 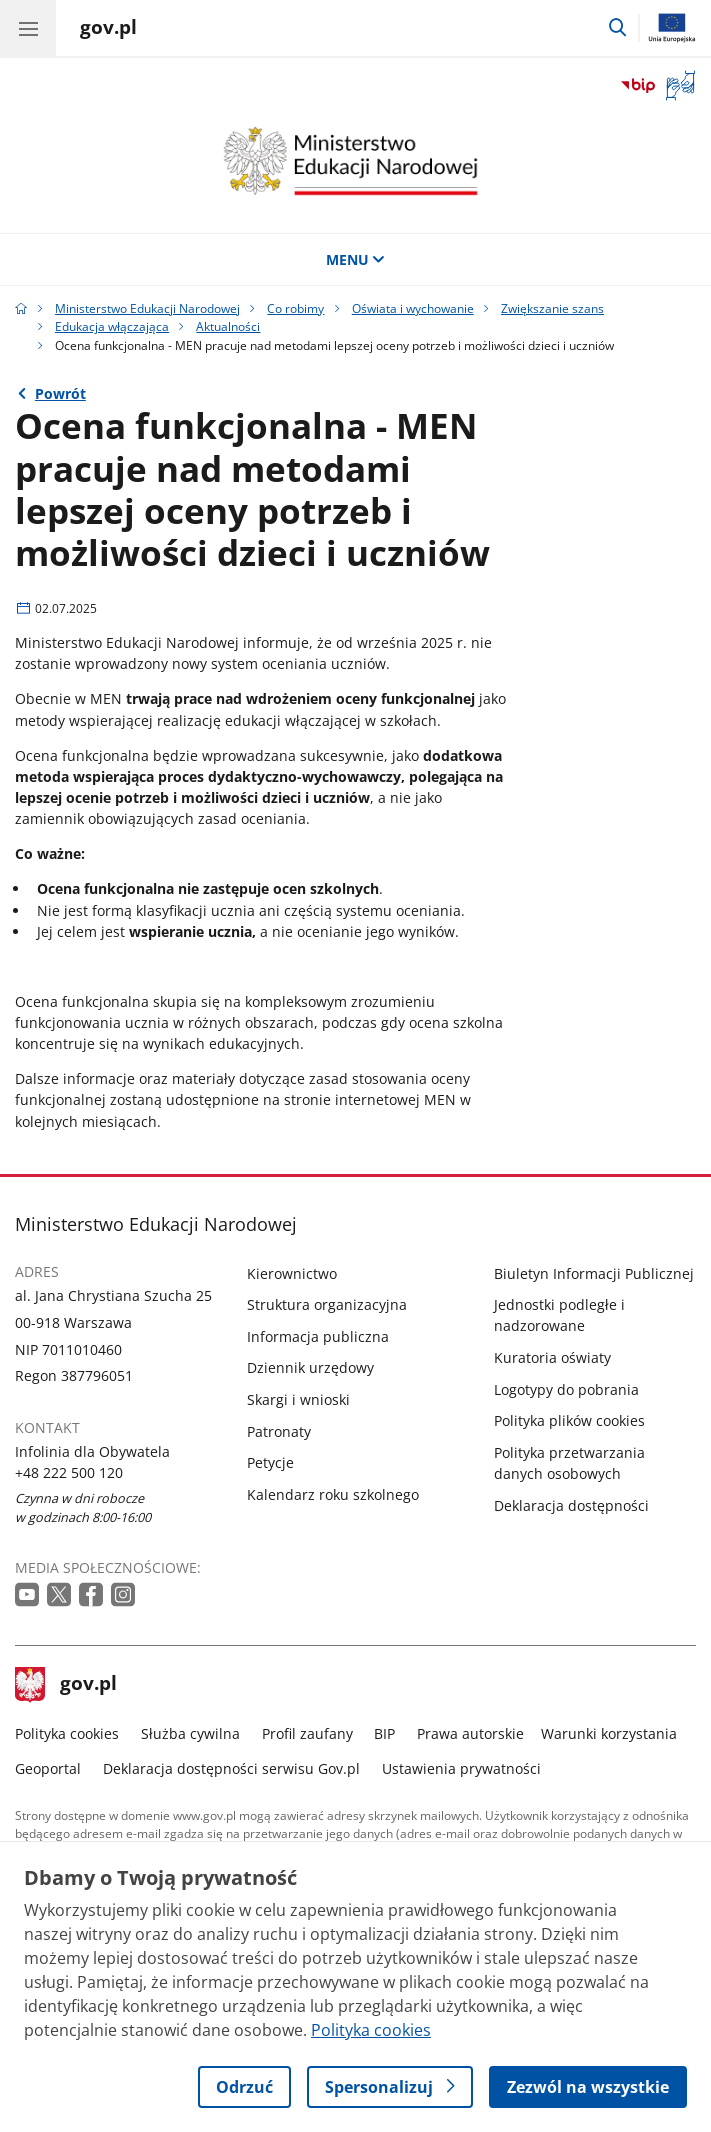 What do you see at coordinates (594, 1273) in the screenshot?
I see `Biuletyn Informacji Publicznej` at bounding box center [594, 1273].